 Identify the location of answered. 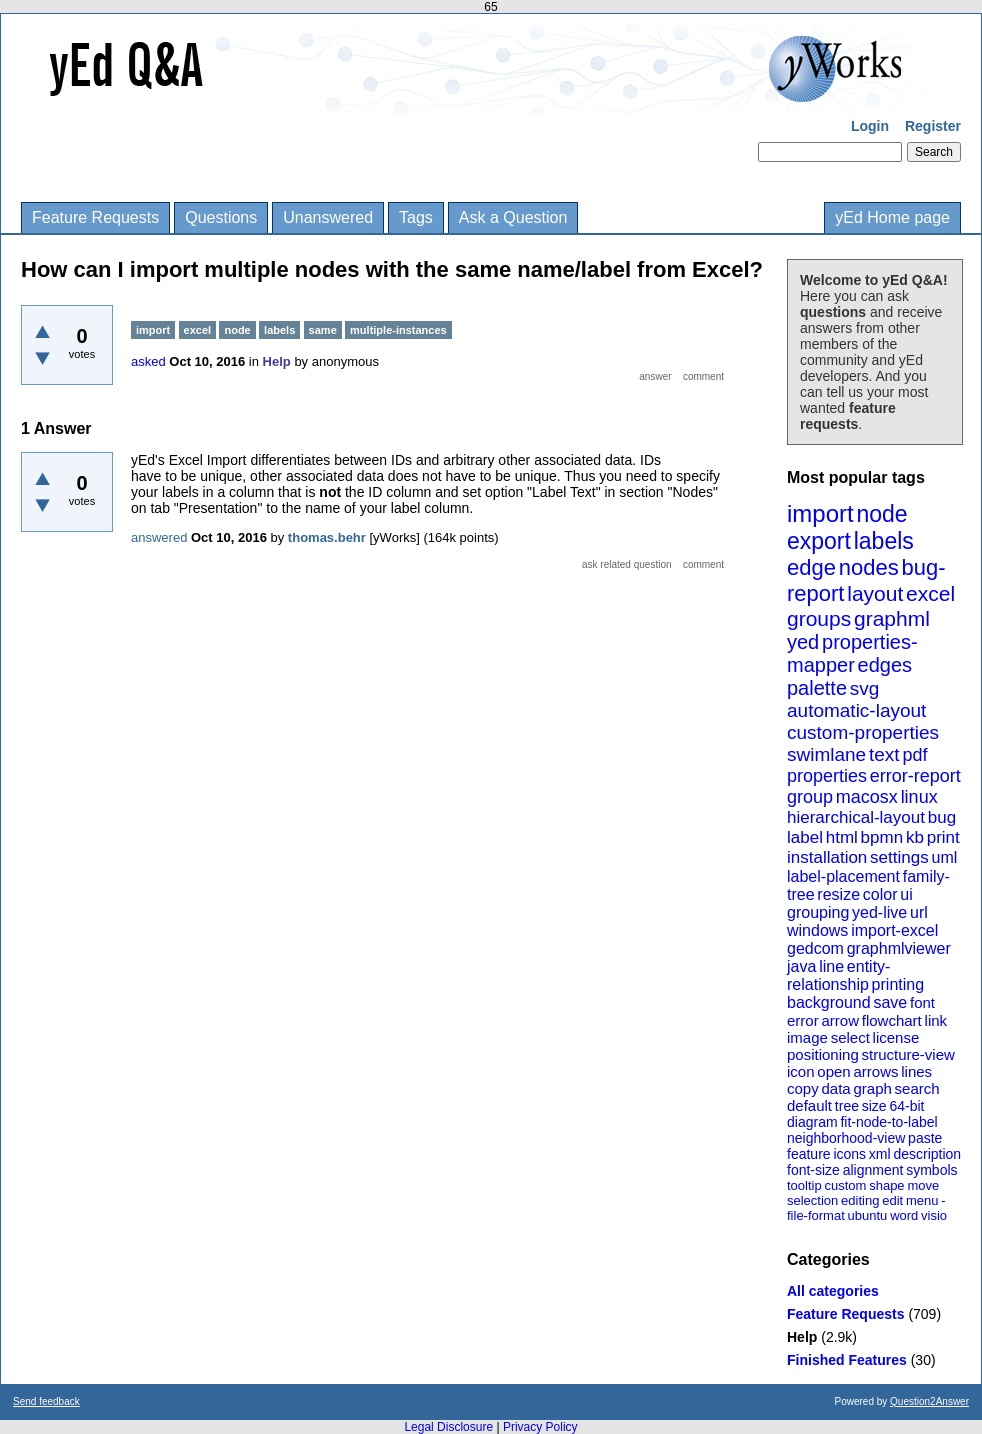
(159, 537).